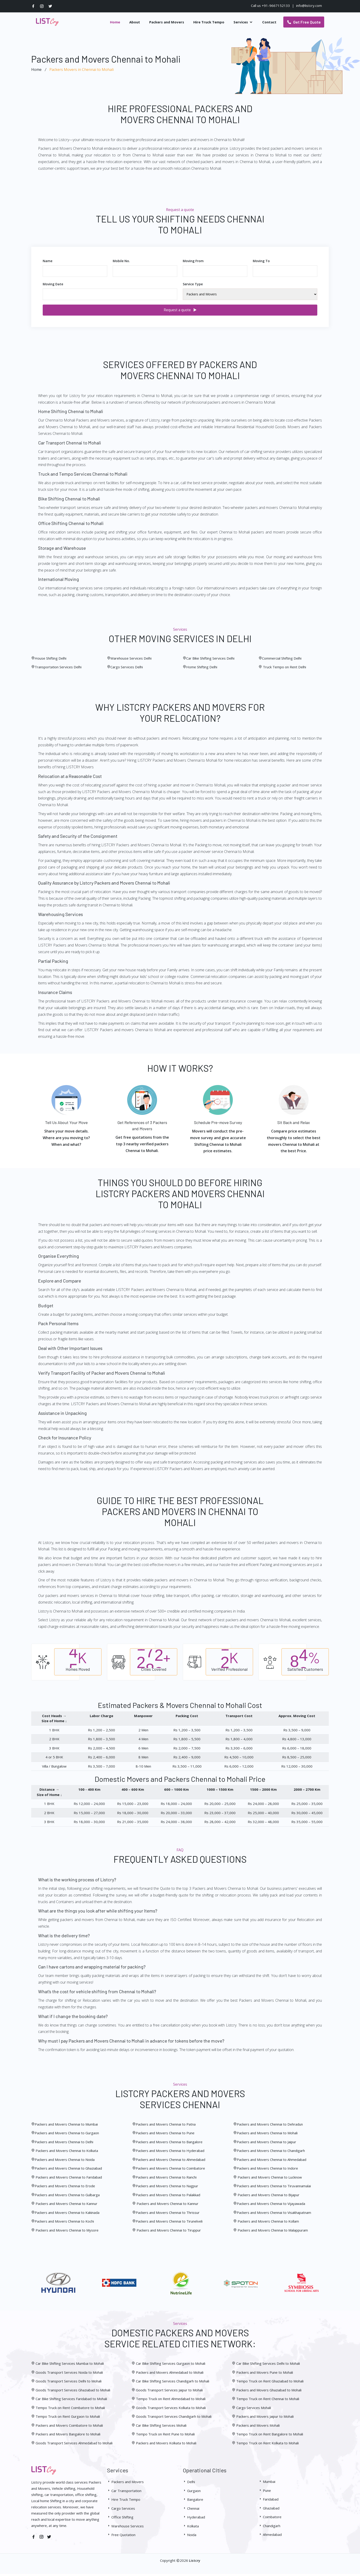 This screenshot has width=360, height=2576. What do you see at coordinates (270, 2179) in the screenshot?
I see `Packers and Movers Chennai to Lucknow` at bounding box center [270, 2179].